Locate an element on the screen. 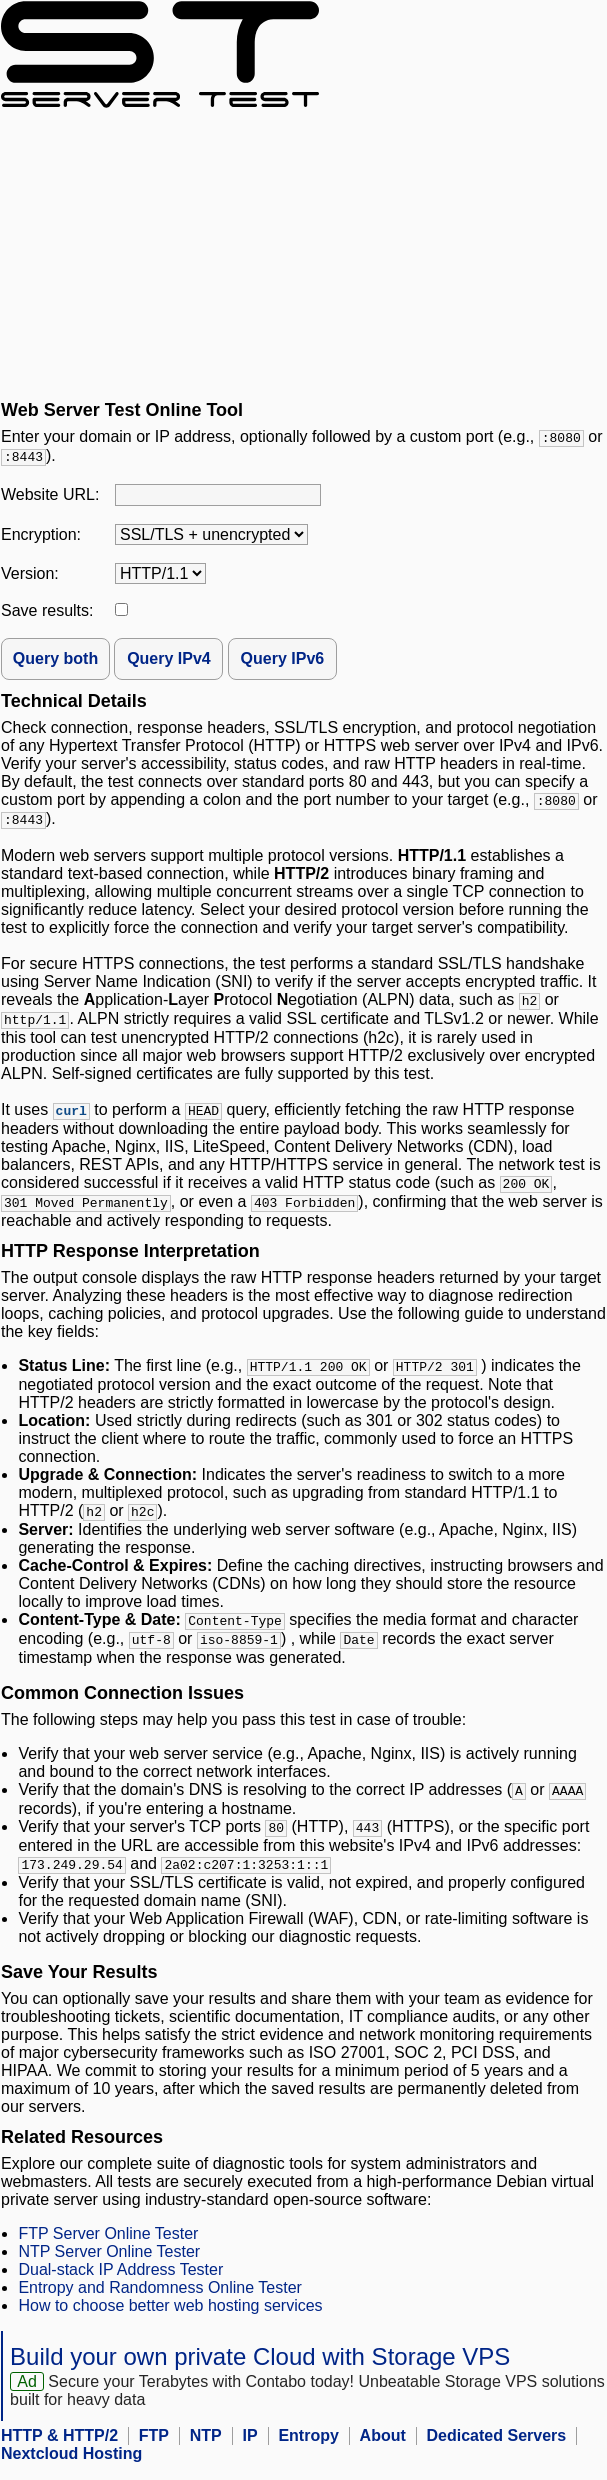 Image resolution: width=607 pixels, height=2480 pixels. Entropy and Randomness Online Tester is located at coordinates (159, 2303).